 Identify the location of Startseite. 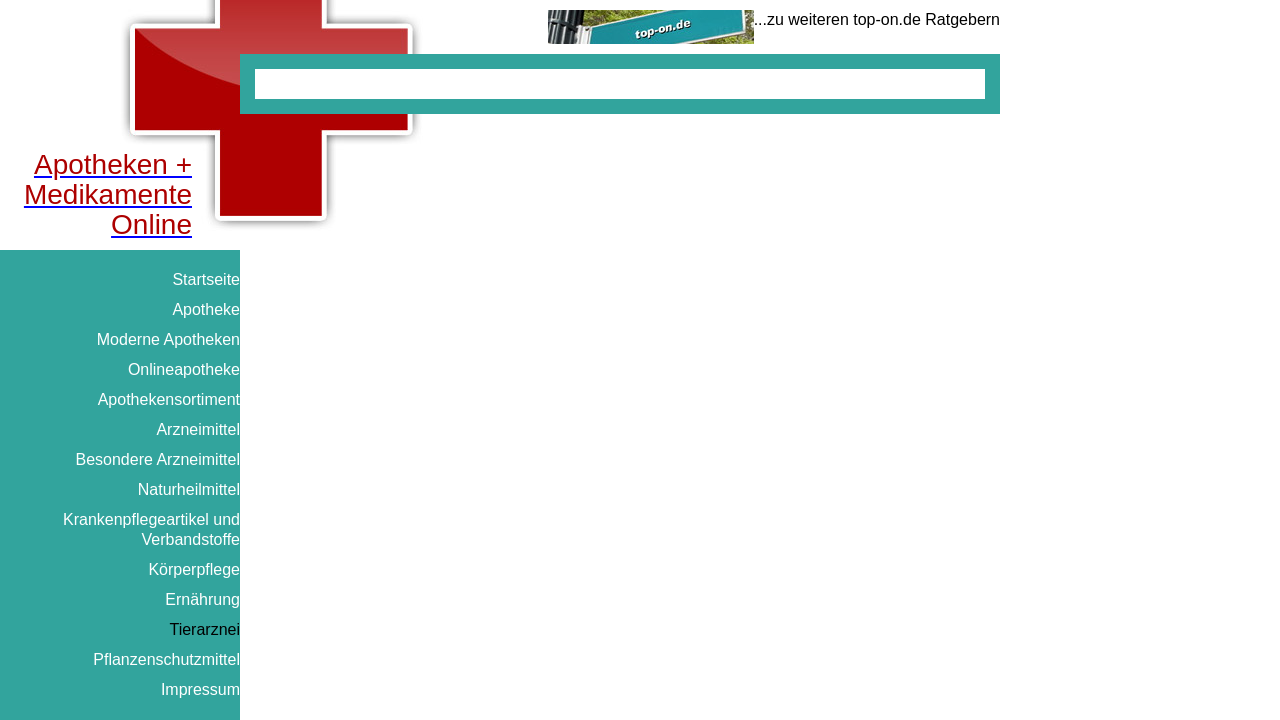
(206, 279).